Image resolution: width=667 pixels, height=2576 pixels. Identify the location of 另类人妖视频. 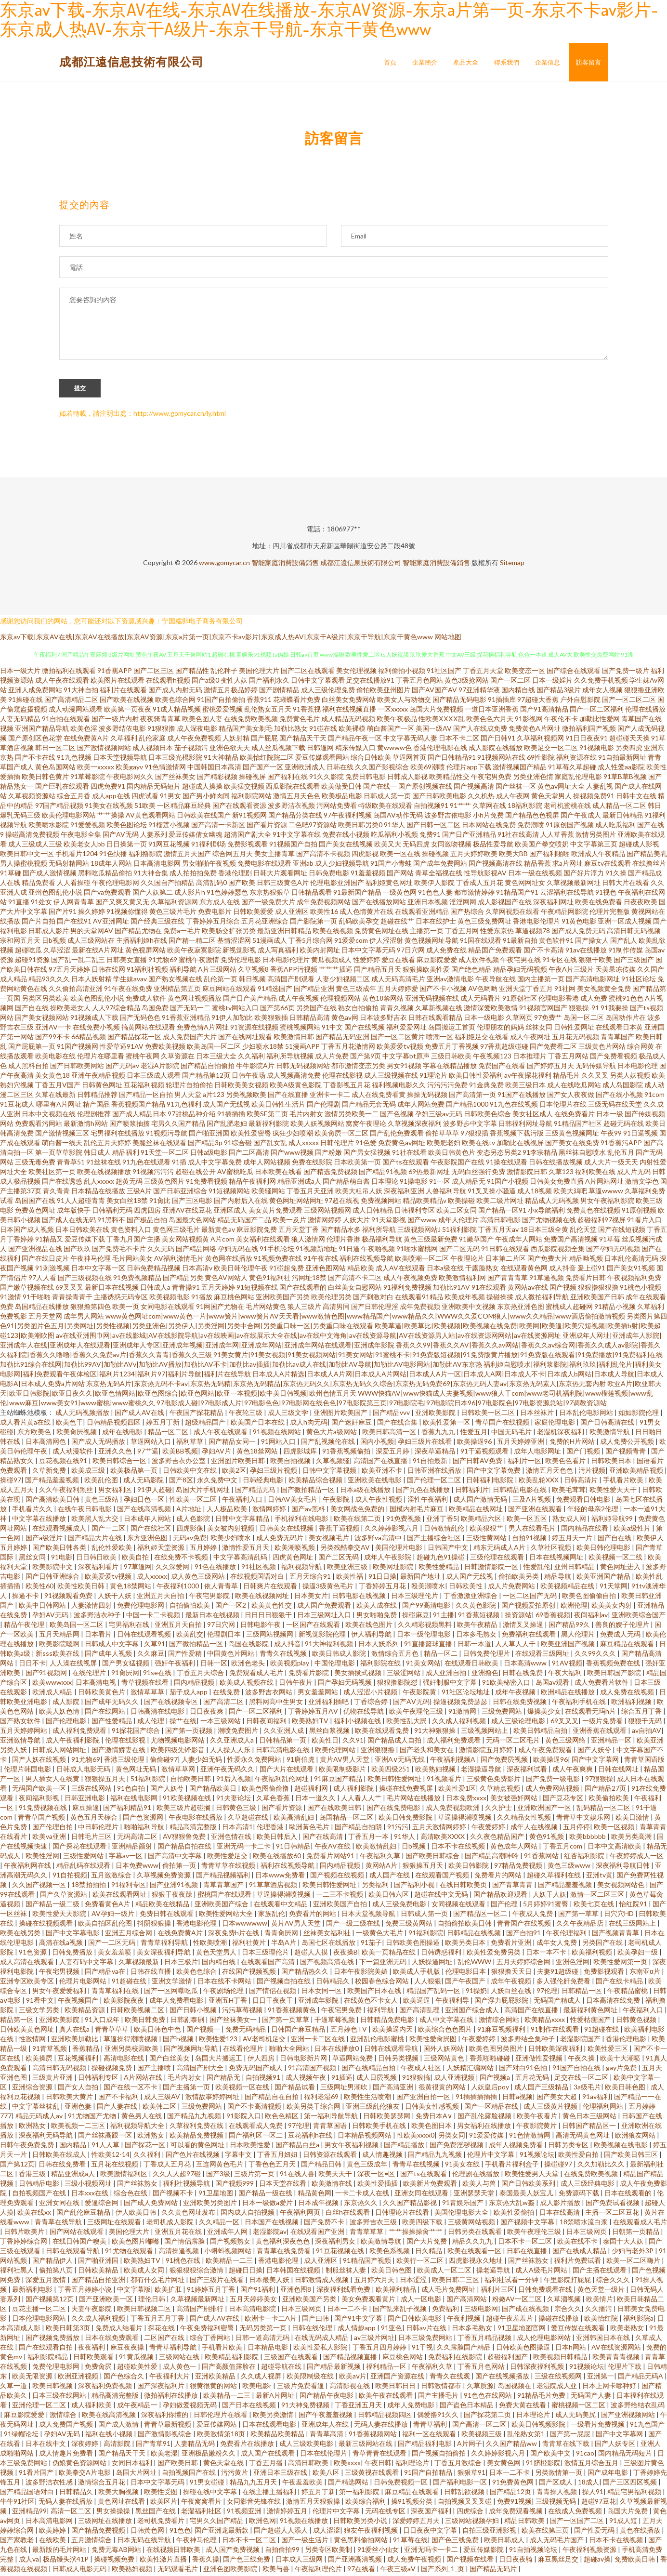
(630, 1077).